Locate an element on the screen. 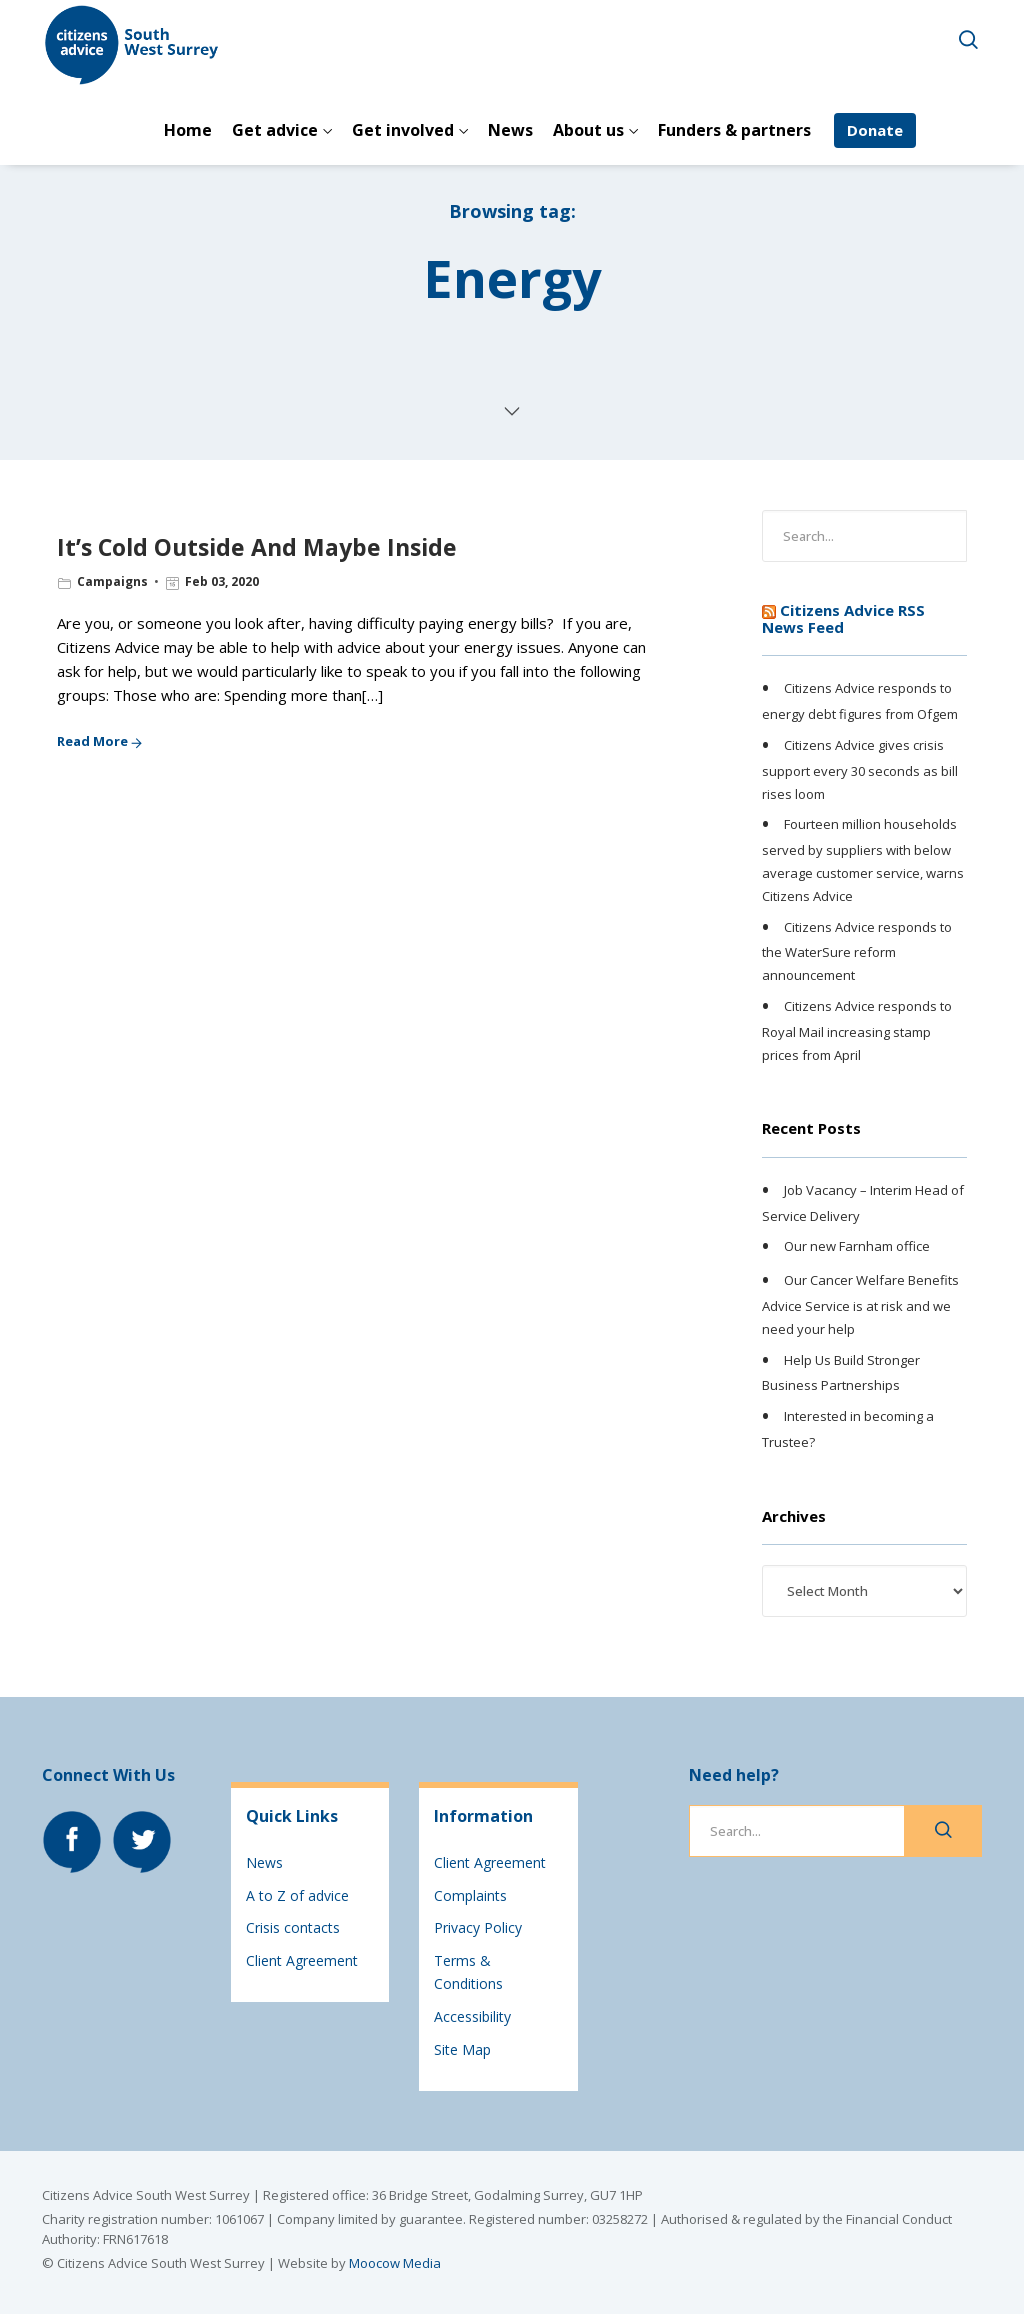 The width and height of the screenshot is (1024, 2314). Citizens Advice responds to the WaterSure reform announcement is located at coordinates (857, 951).